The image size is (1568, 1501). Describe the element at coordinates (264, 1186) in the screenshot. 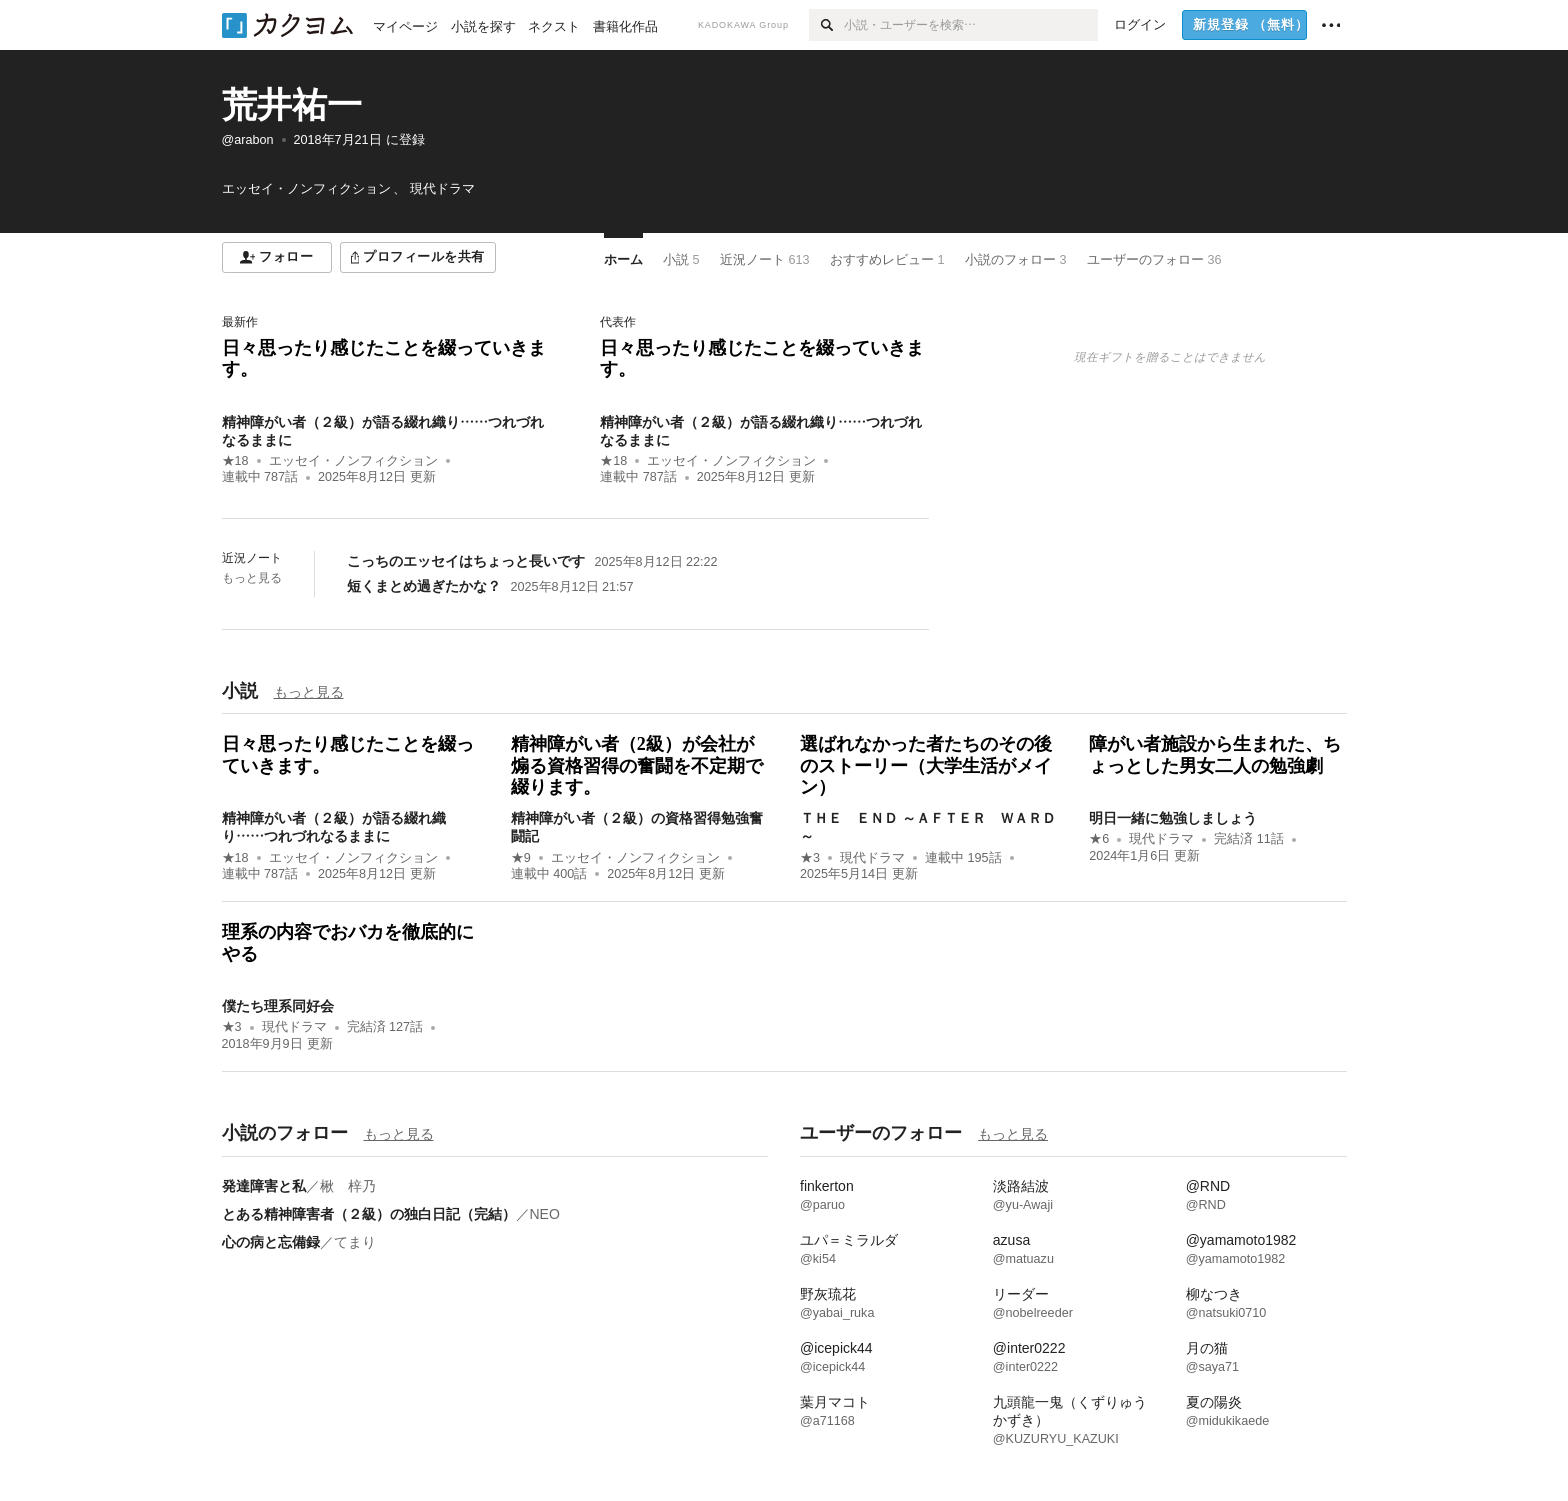

I see `発達障害と私` at that location.